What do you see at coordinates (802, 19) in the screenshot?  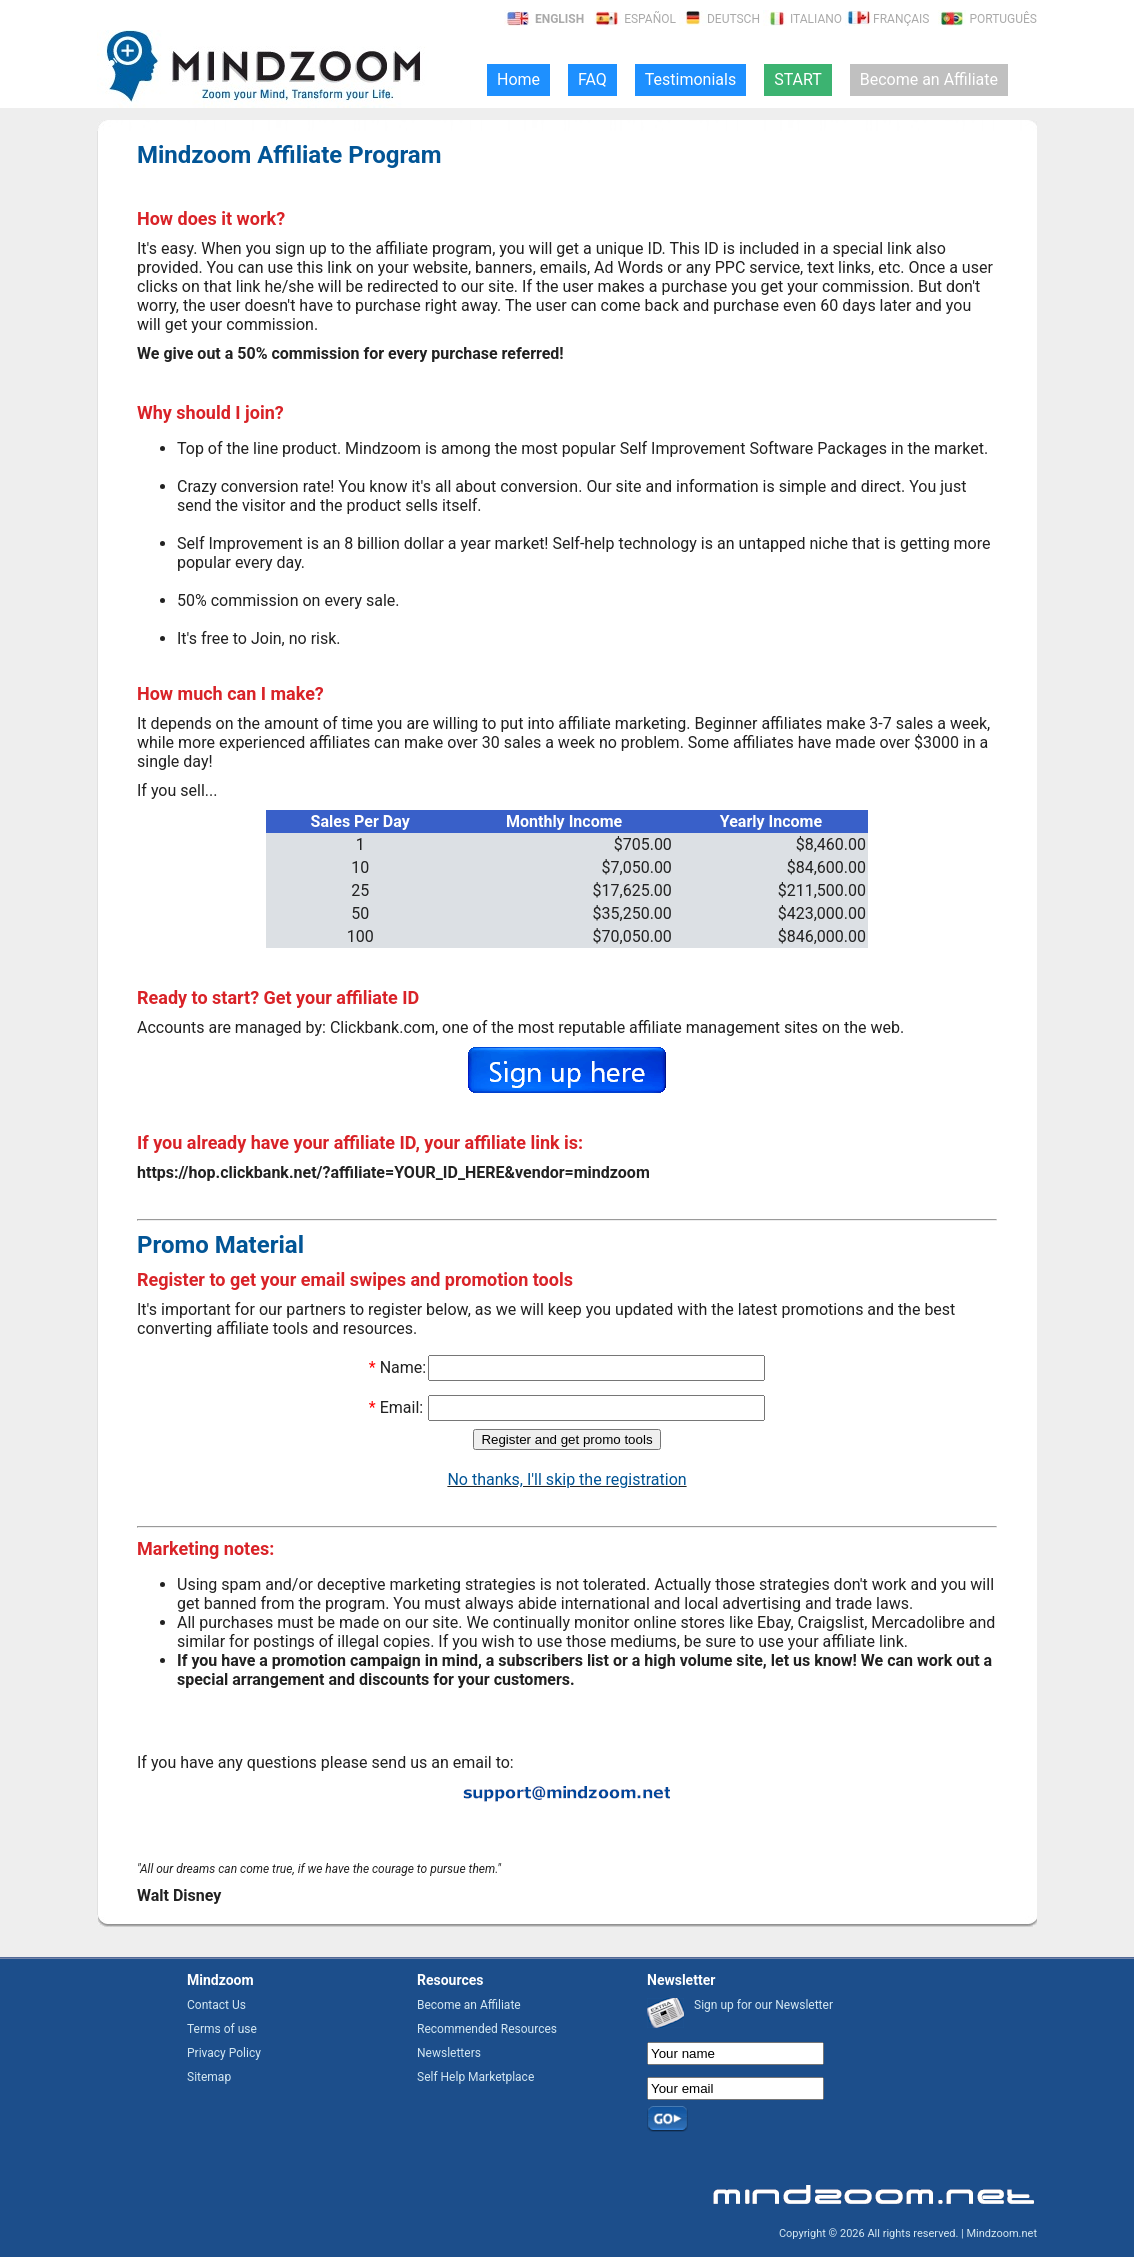 I see `Italiano` at bounding box center [802, 19].